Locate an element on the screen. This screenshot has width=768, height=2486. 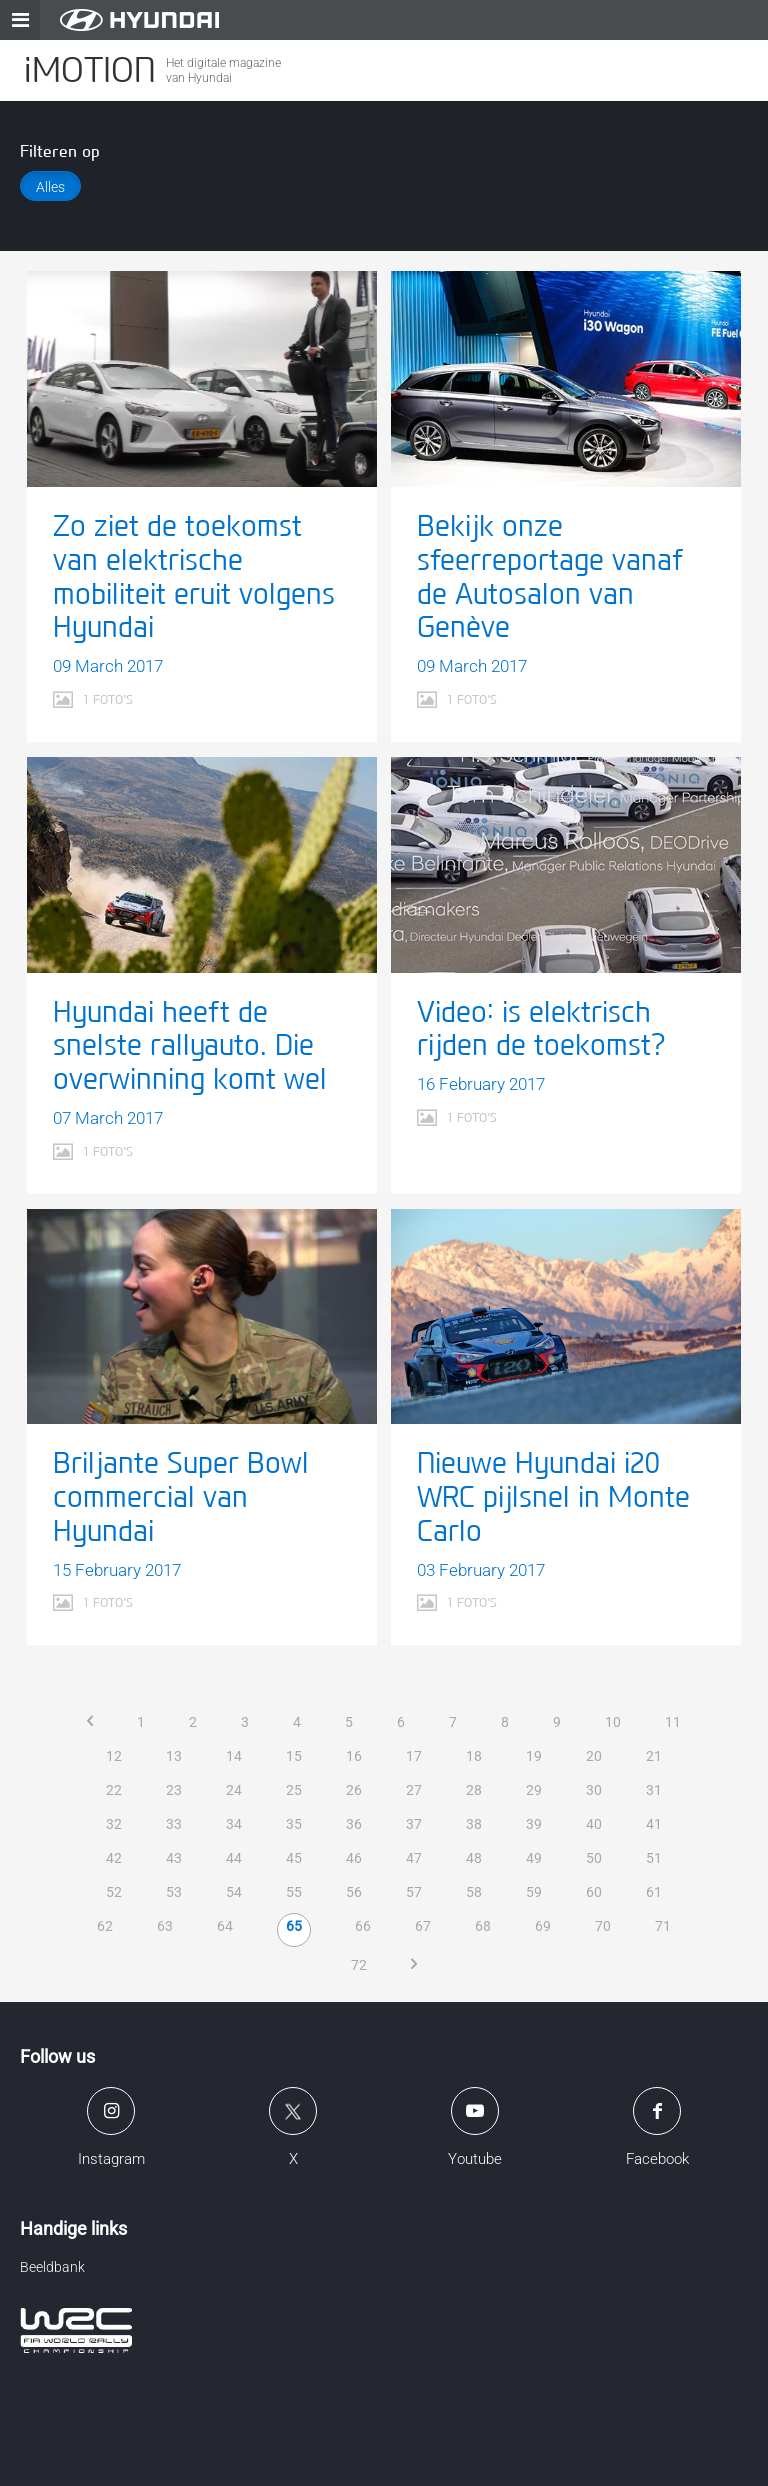
38 is located at coordinates (474, 1824).